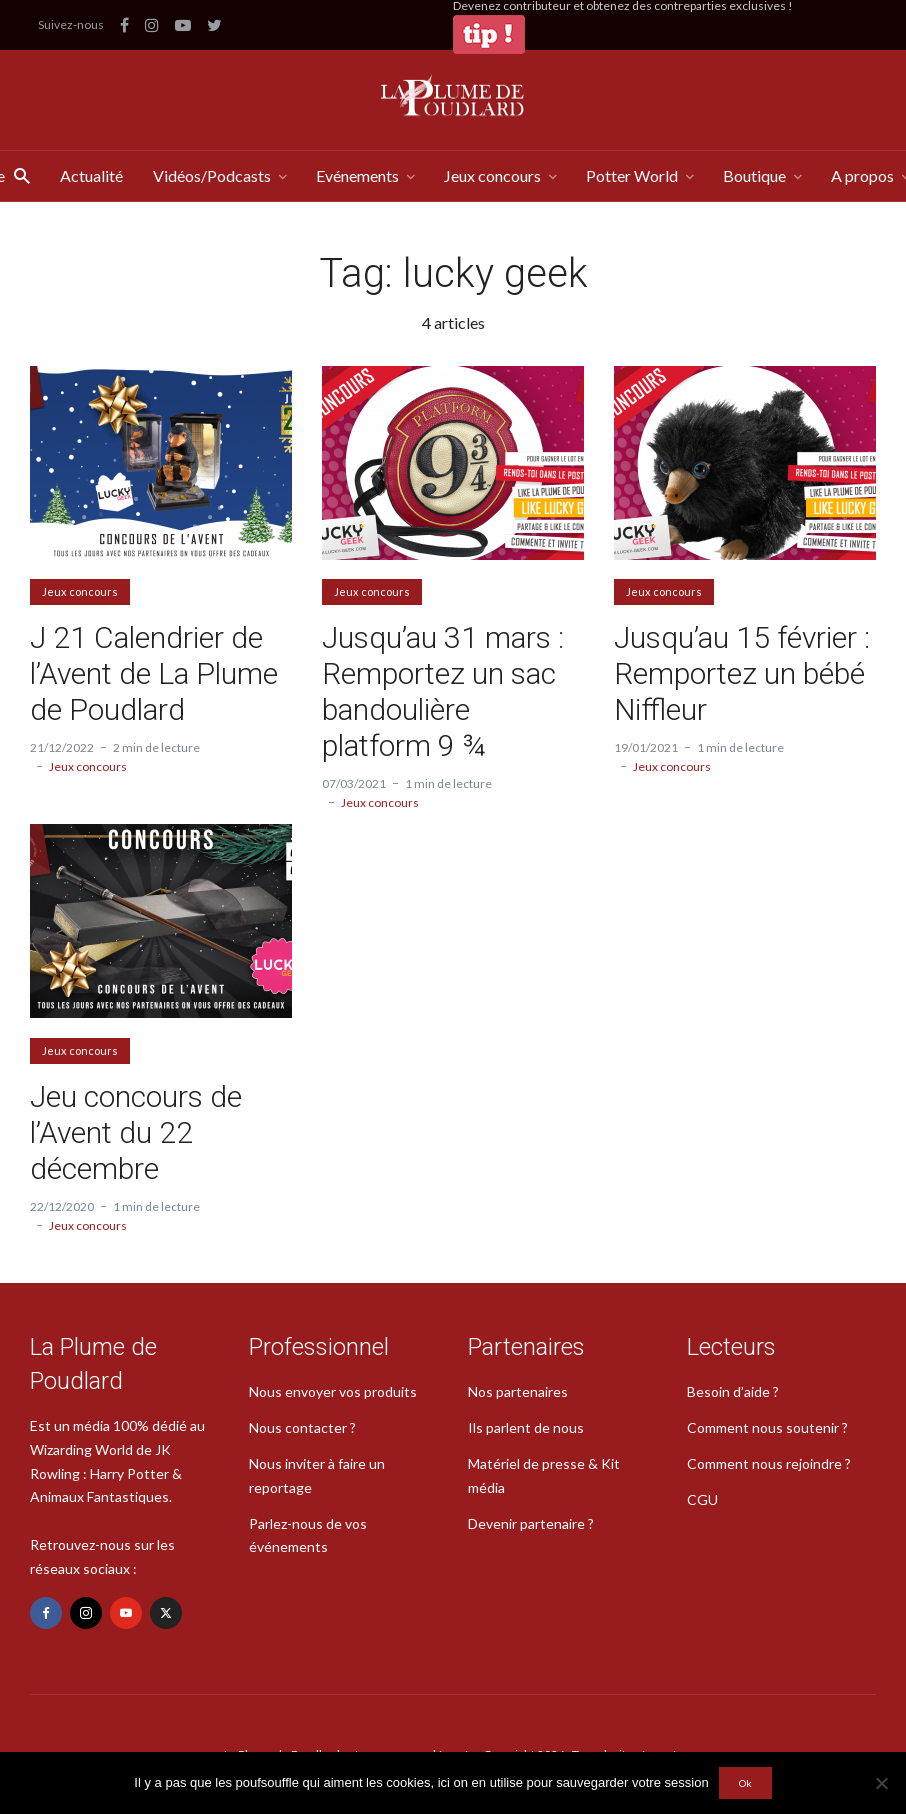 The image size is (906, 1814). What do you see at coordinates (632, 175) in the screenshot?
I see `Potter World` at bounding box center [632, 175].